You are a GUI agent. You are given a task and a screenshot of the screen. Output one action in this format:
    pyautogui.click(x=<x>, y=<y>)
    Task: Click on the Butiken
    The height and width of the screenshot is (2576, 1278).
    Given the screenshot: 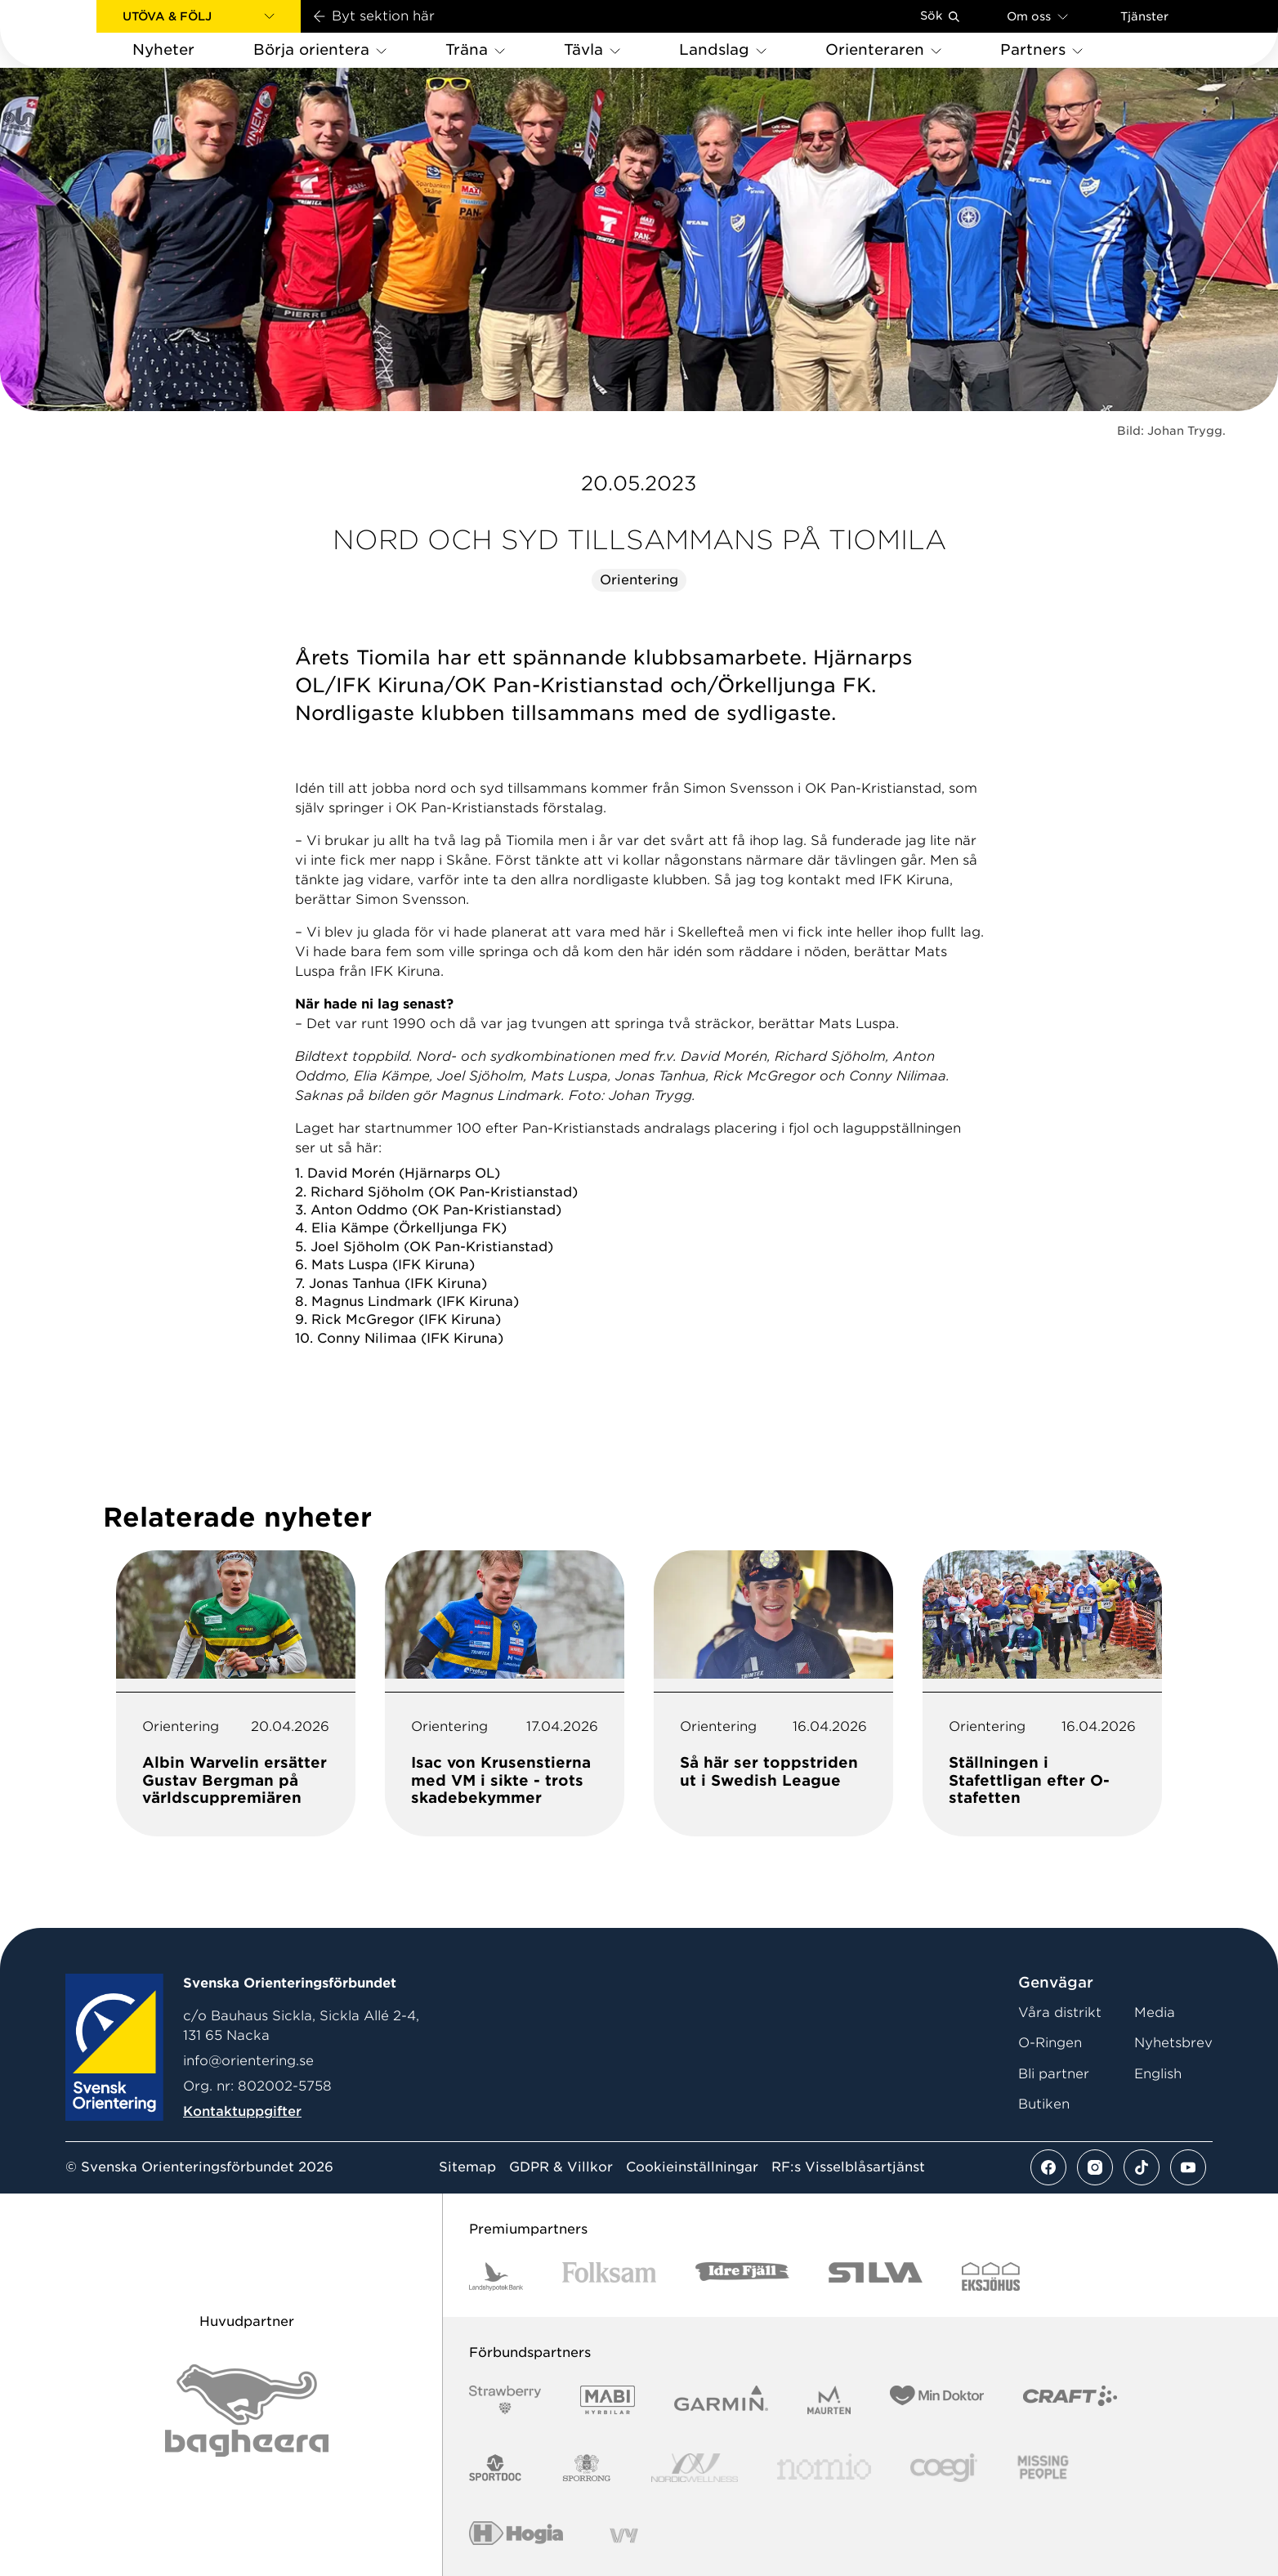 What is the action you would take?
    pyautogui.click(x=1044, y=2104)
    